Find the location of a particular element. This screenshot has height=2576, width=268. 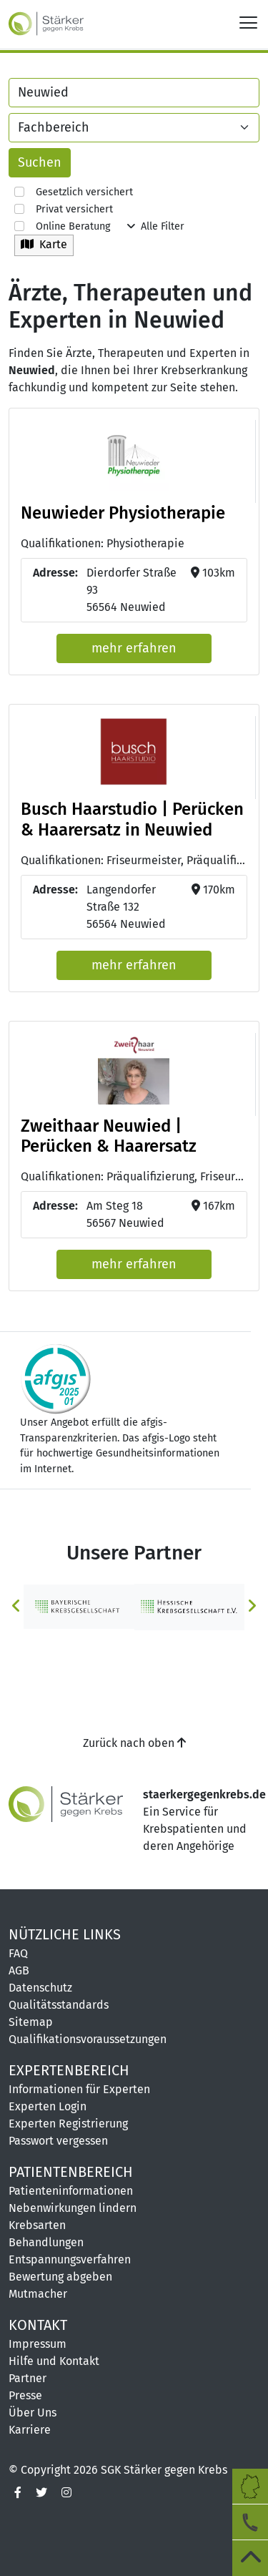

Online Beratung is located at coordinates (62, 226).